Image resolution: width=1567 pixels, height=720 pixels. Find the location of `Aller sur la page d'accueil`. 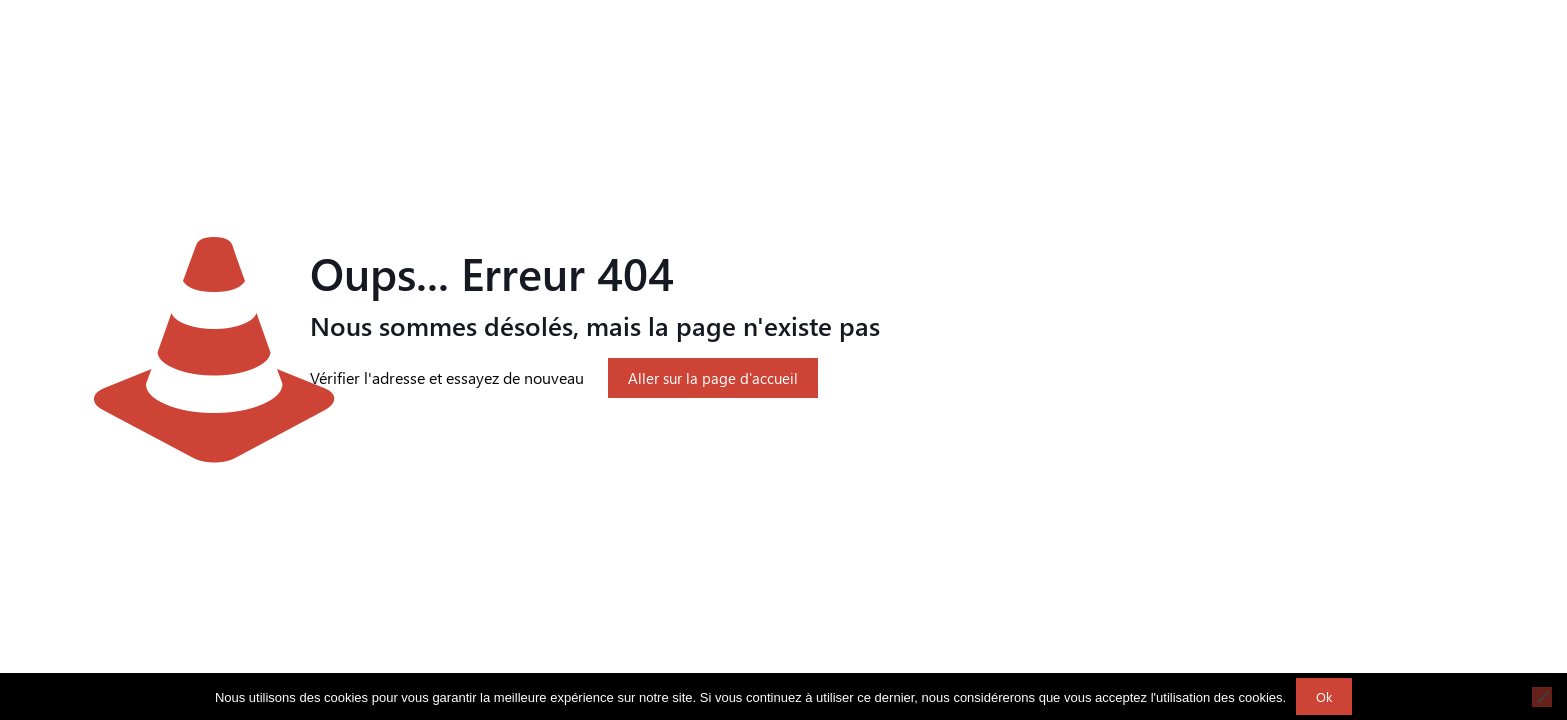

Aller sur la page d'accueil is located at coordinates (713, 378).